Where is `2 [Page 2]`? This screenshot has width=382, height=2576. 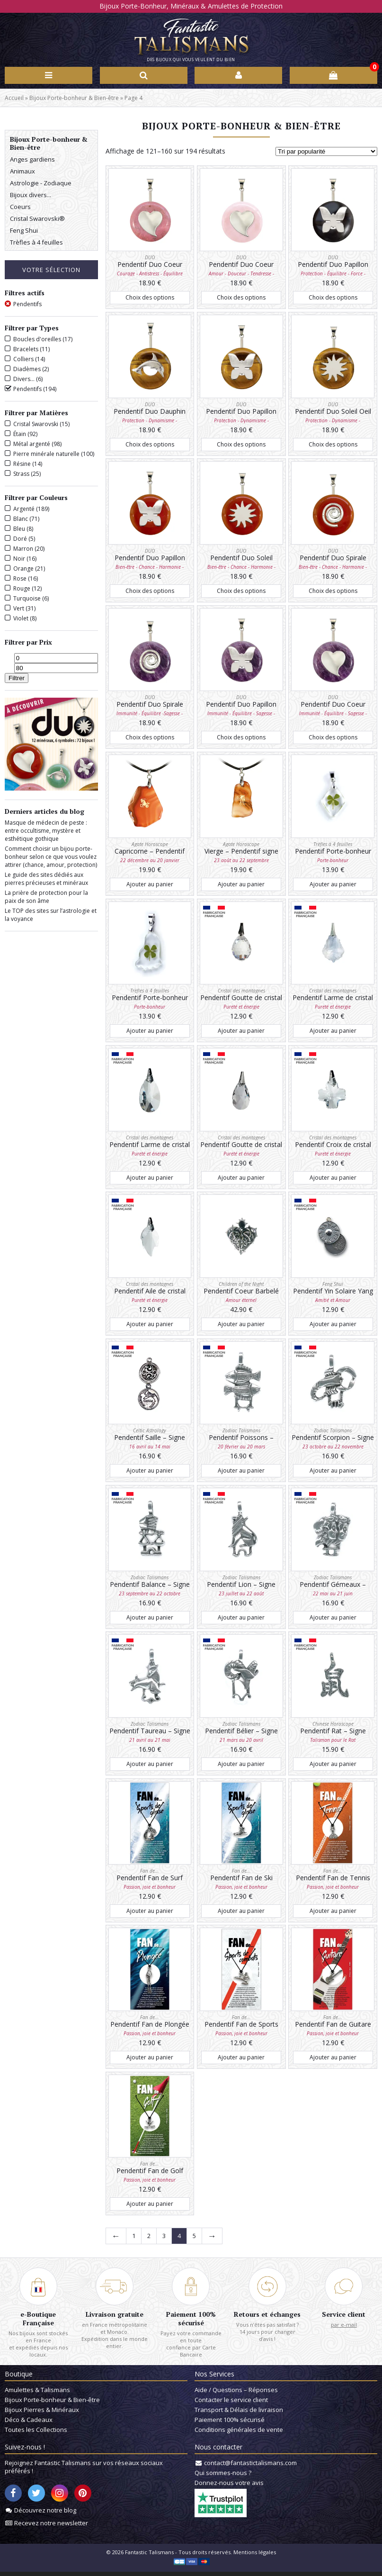 2 [Page 2] is located at coordinates (149, 2236).